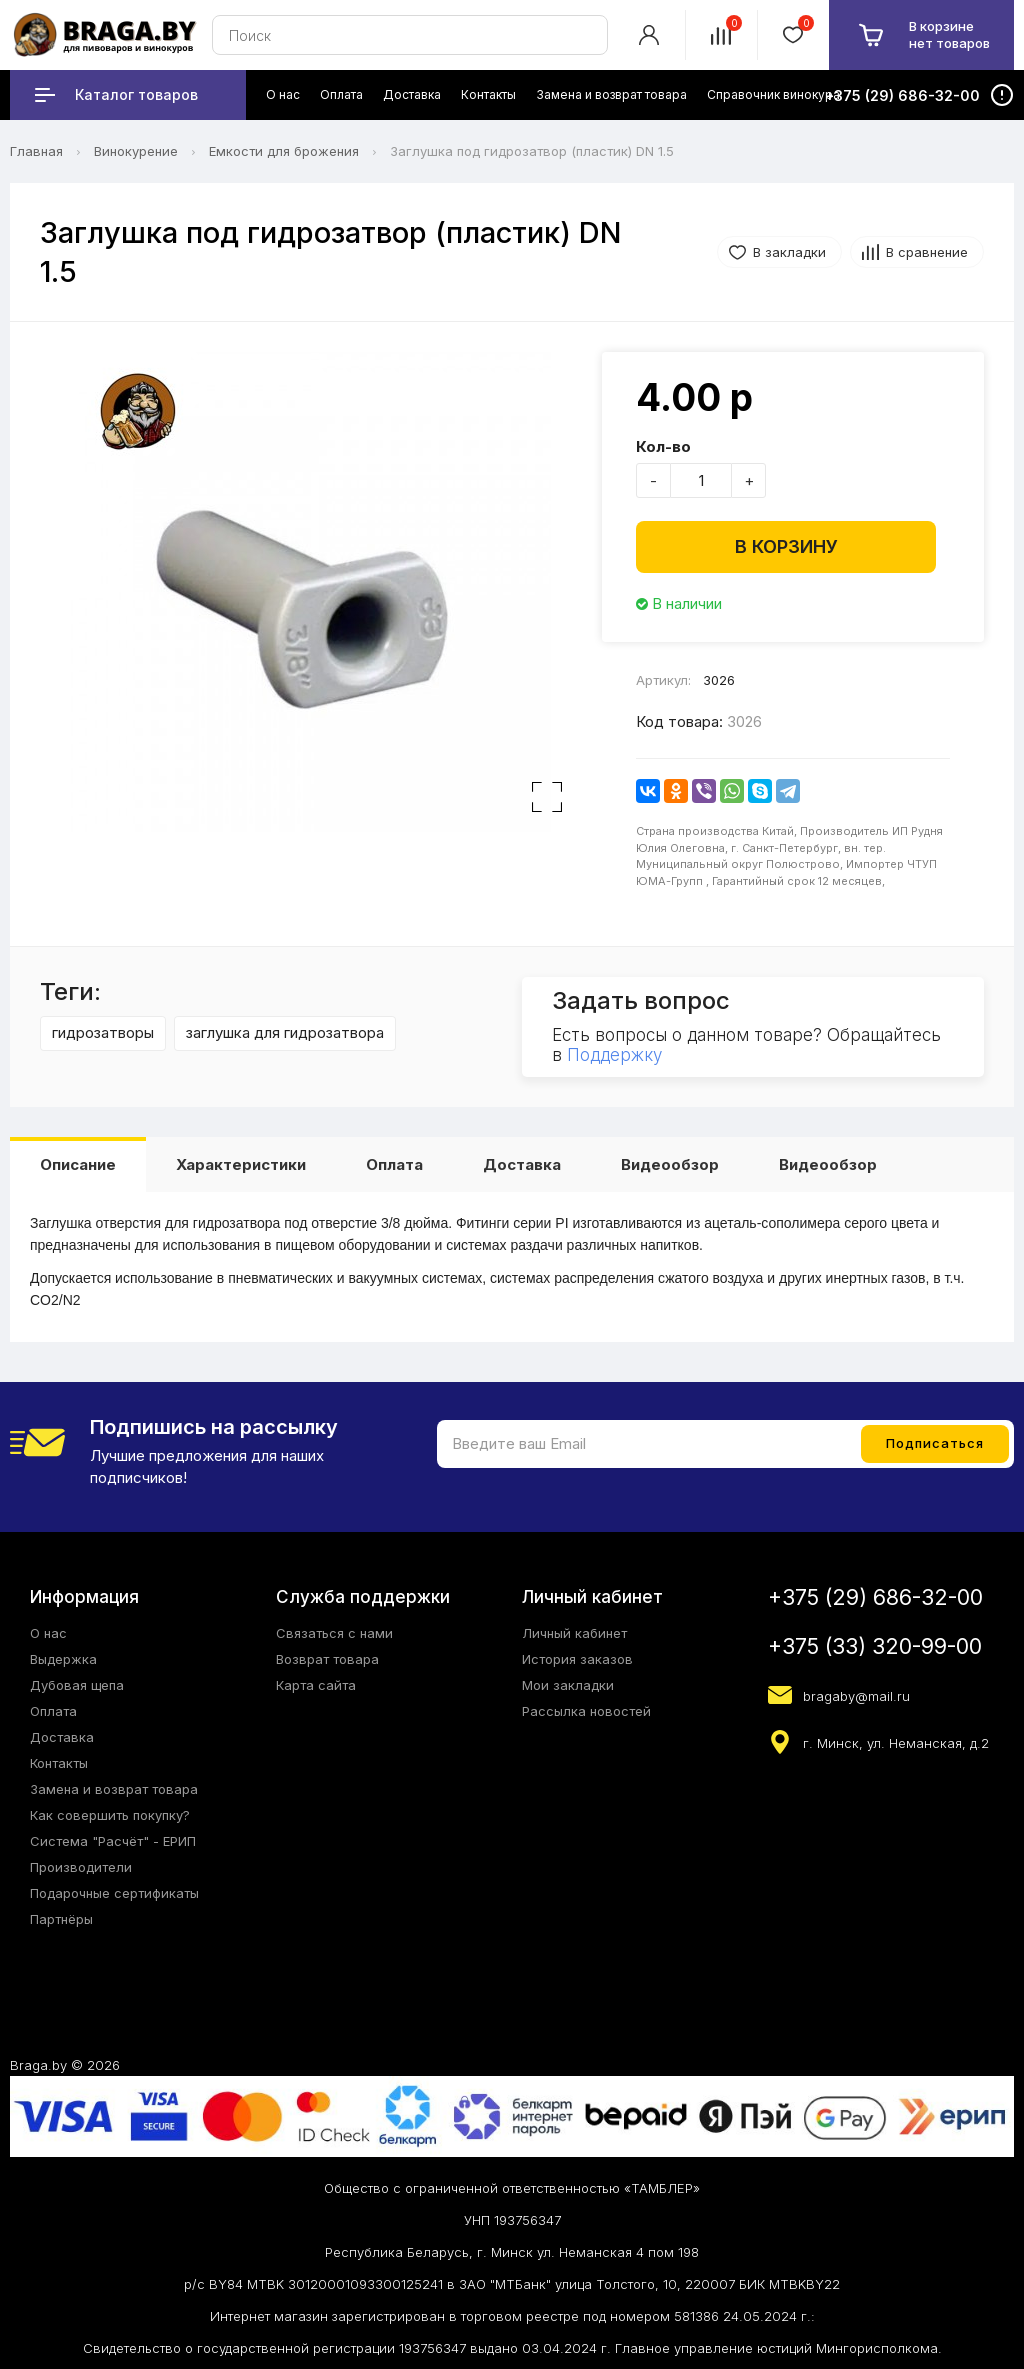 Image resolution: width=1024 pixels, height=2369 pixels. Describe the element at coordinates (48, 1633) in the screenshot. I see `О нас` at that location.